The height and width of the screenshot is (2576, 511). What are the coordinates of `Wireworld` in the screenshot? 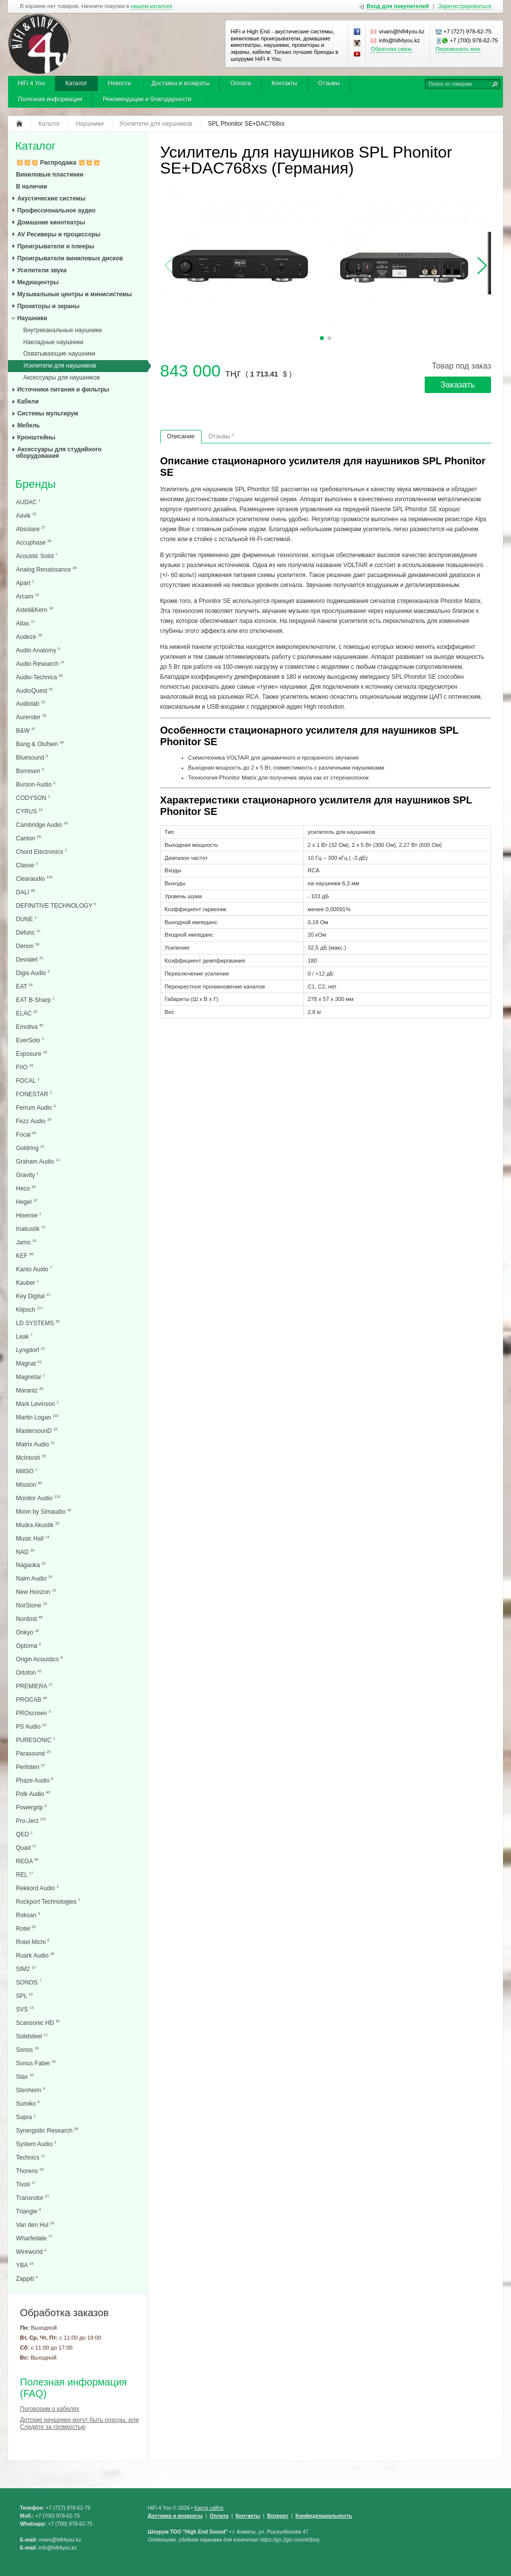 It's located at (31, 2251).